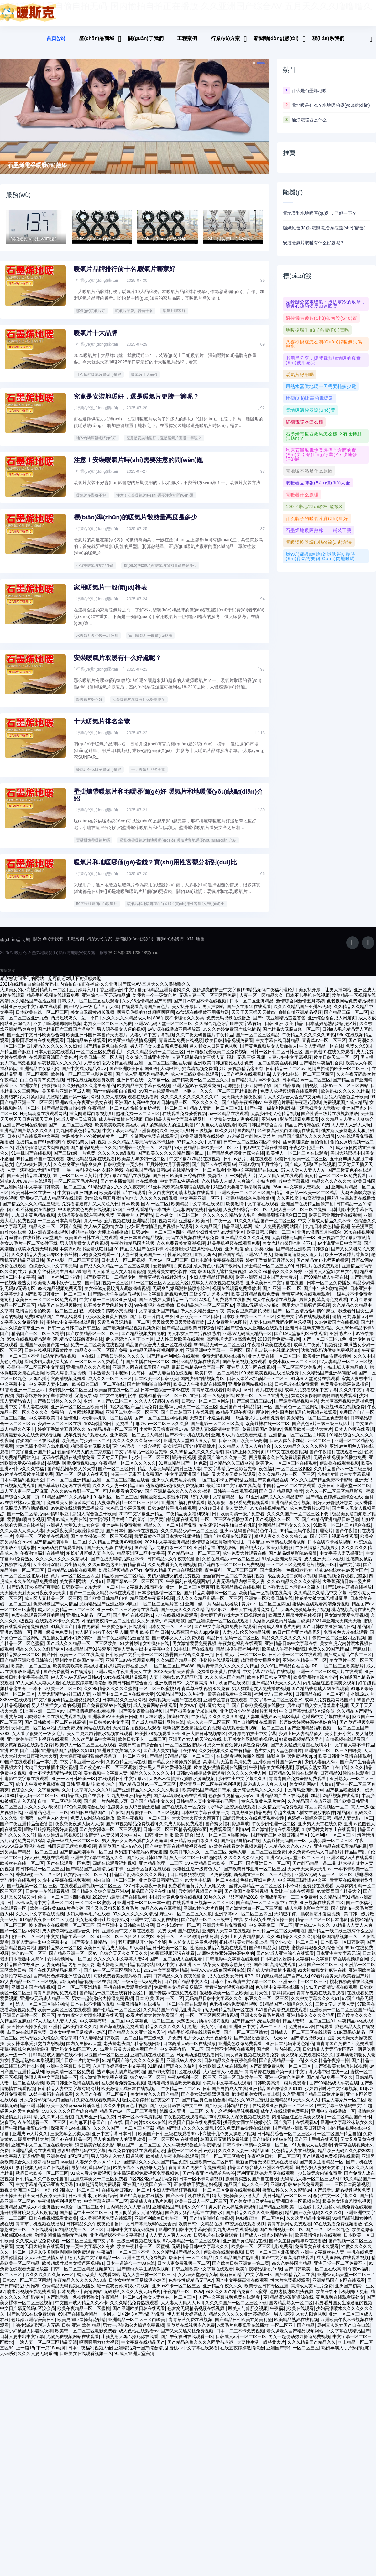 The width and height of the screenshot is (376, 2576). What do you see at coordinates (311, 410) in the screenshot?
I see `電地暖溫控器設(shè)置` at bounding box center [311, 410].